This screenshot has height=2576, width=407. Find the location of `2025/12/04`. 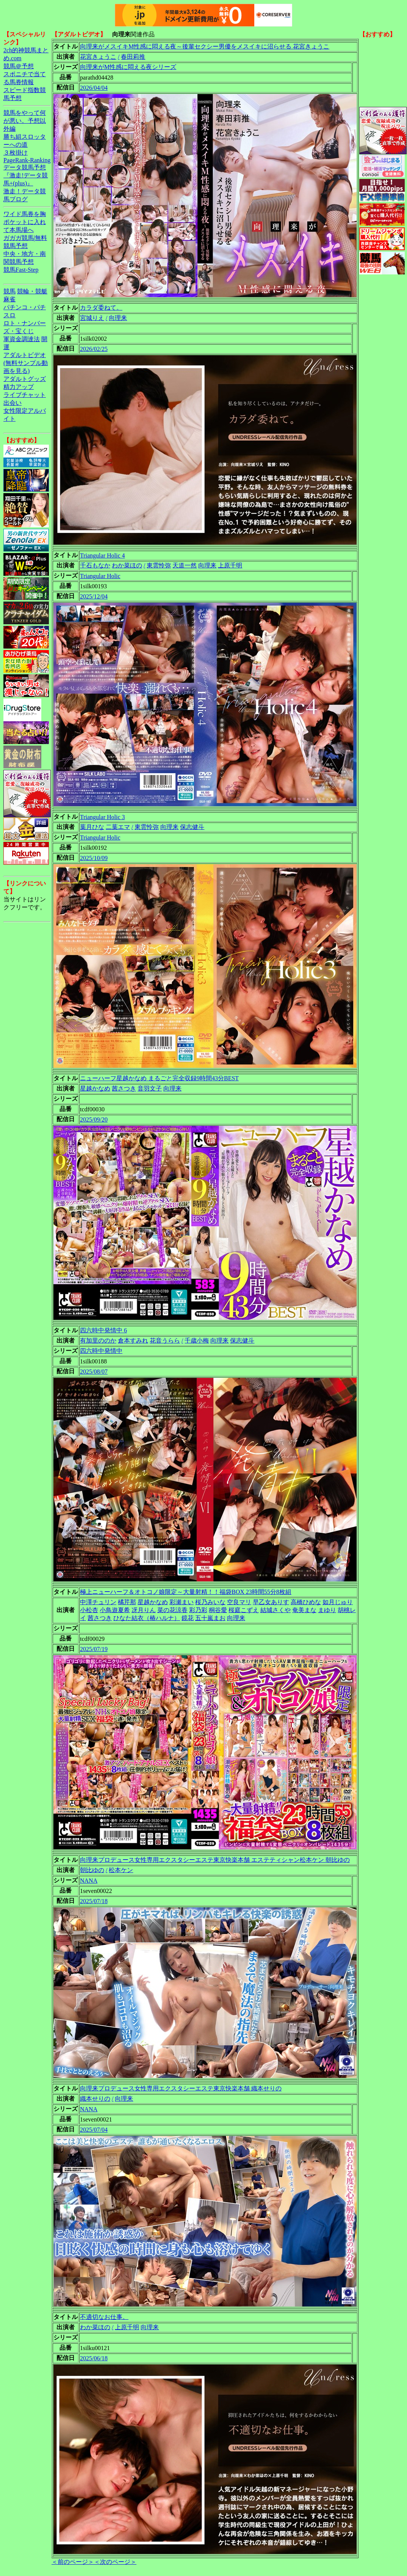

2025/12/04 is located at coordinates (94, 596).